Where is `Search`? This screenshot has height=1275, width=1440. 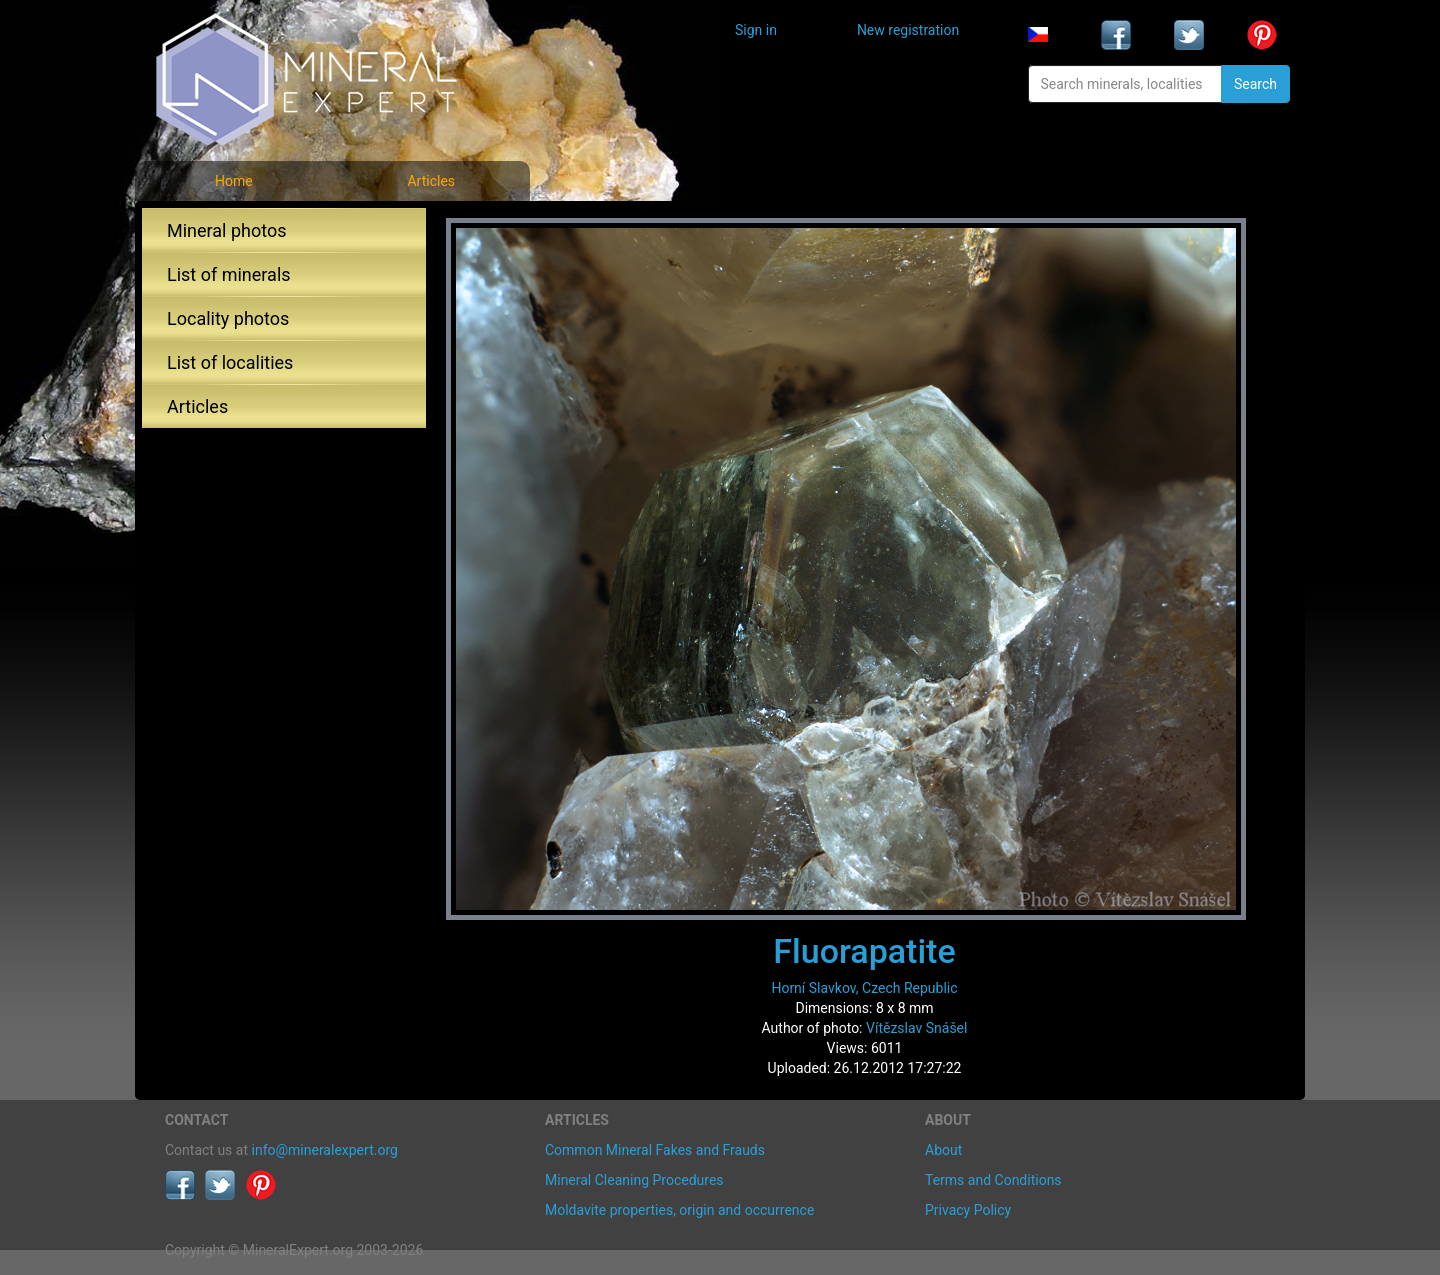
Search is located at coordinates (1255, 84).